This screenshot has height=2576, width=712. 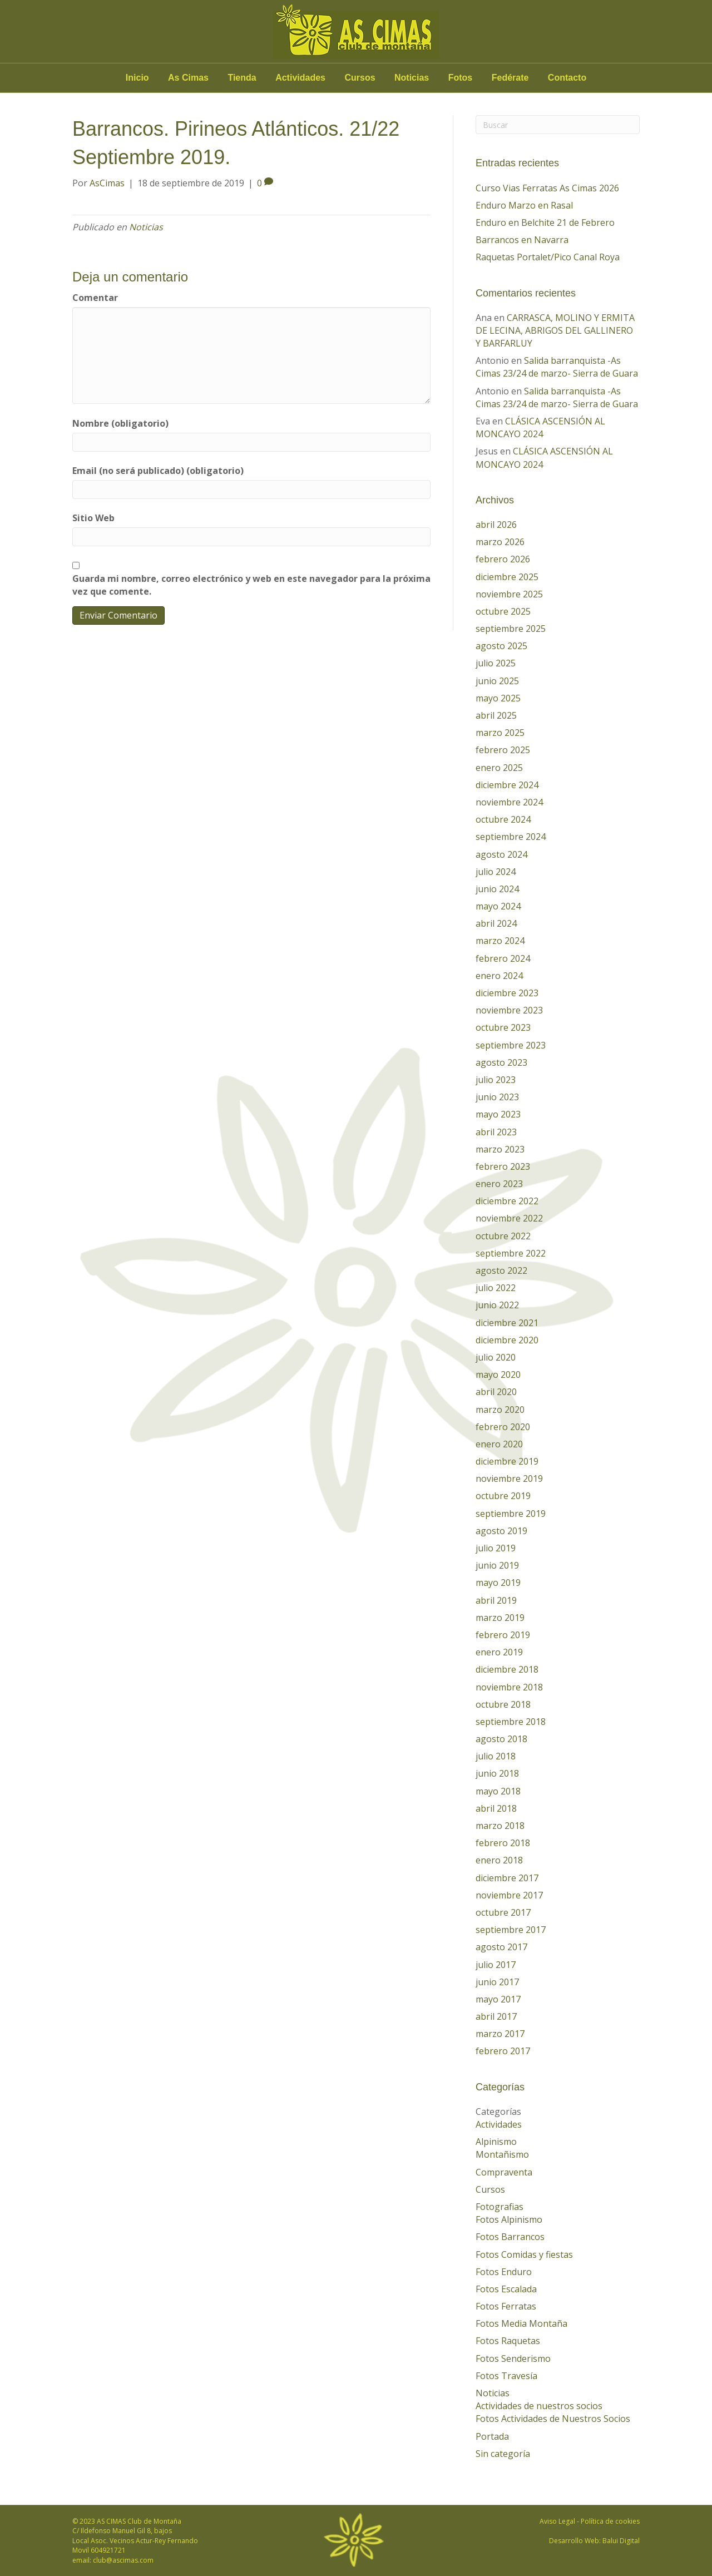 I want to click on Fotos Enduro, so click(x=504, y=2272).